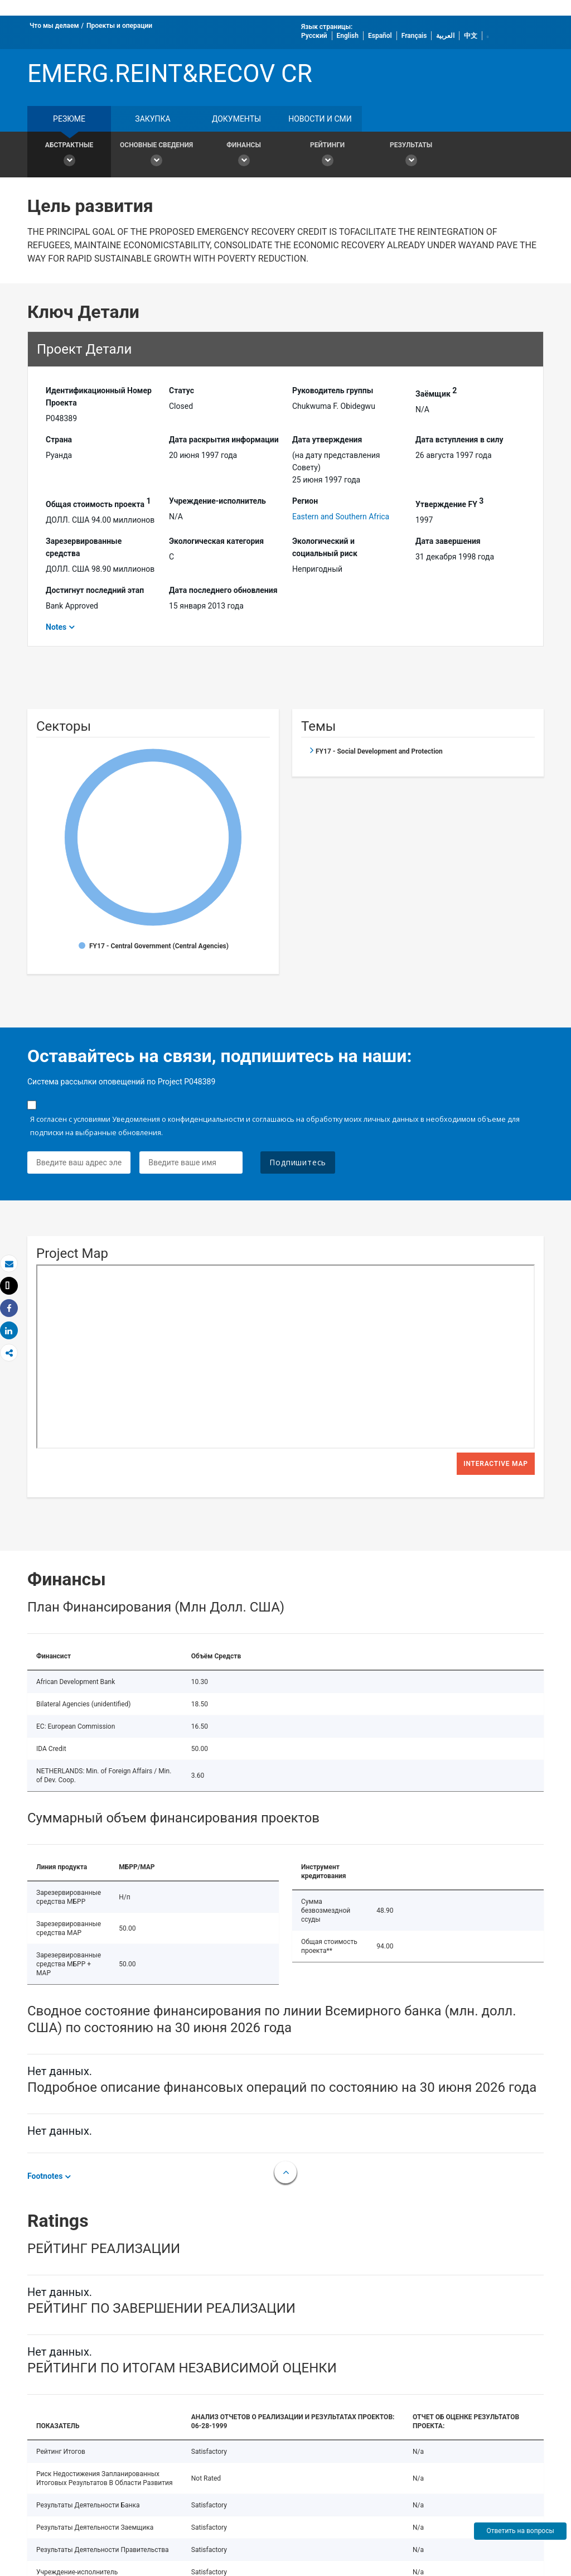  I want to click on Дата последнего обновления, so click(223, 590).